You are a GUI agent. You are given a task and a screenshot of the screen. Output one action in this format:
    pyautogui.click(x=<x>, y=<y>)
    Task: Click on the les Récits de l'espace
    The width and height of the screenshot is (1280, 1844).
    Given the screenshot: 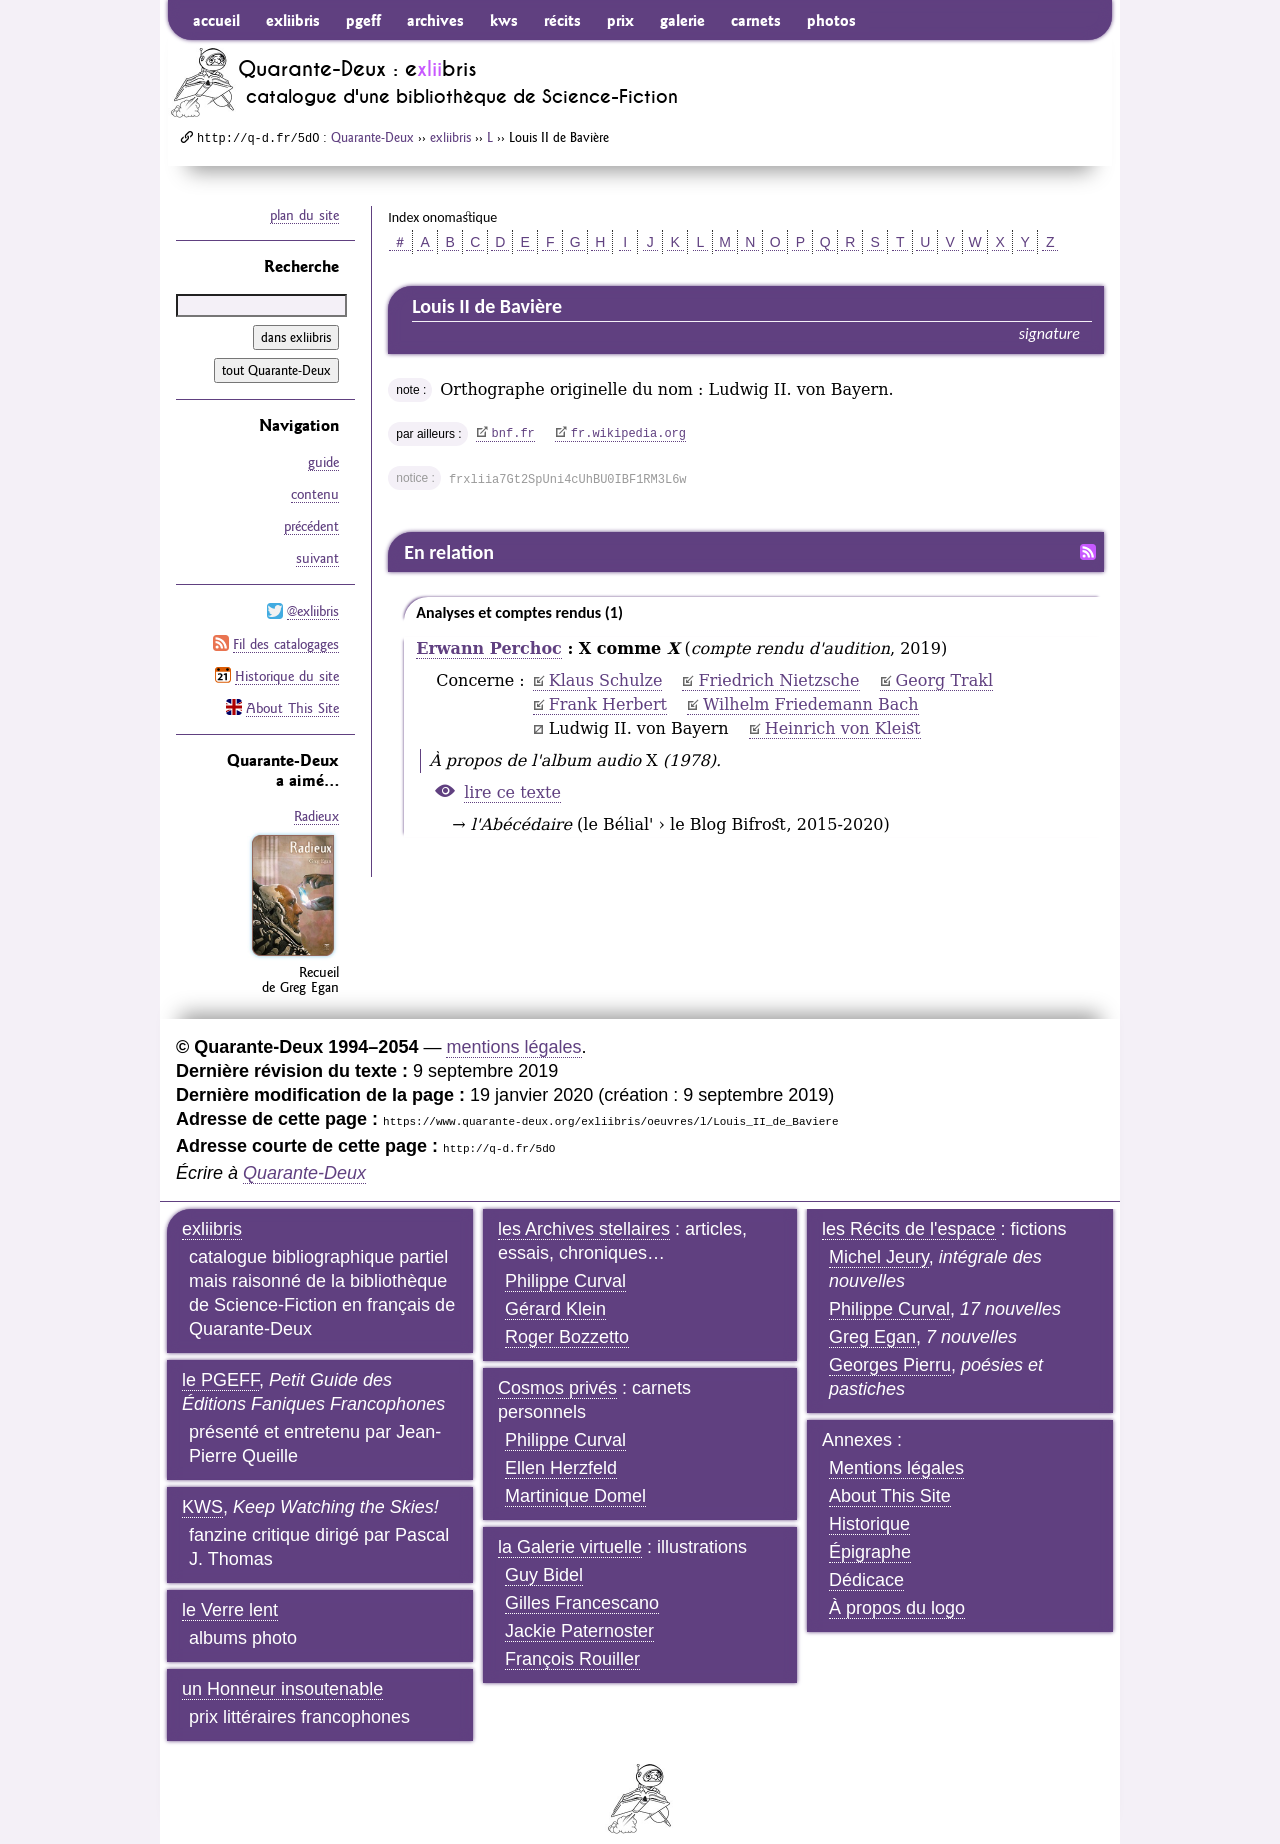 What is the action you would take?
    pyautogui.click(x=909, y=1211)
    